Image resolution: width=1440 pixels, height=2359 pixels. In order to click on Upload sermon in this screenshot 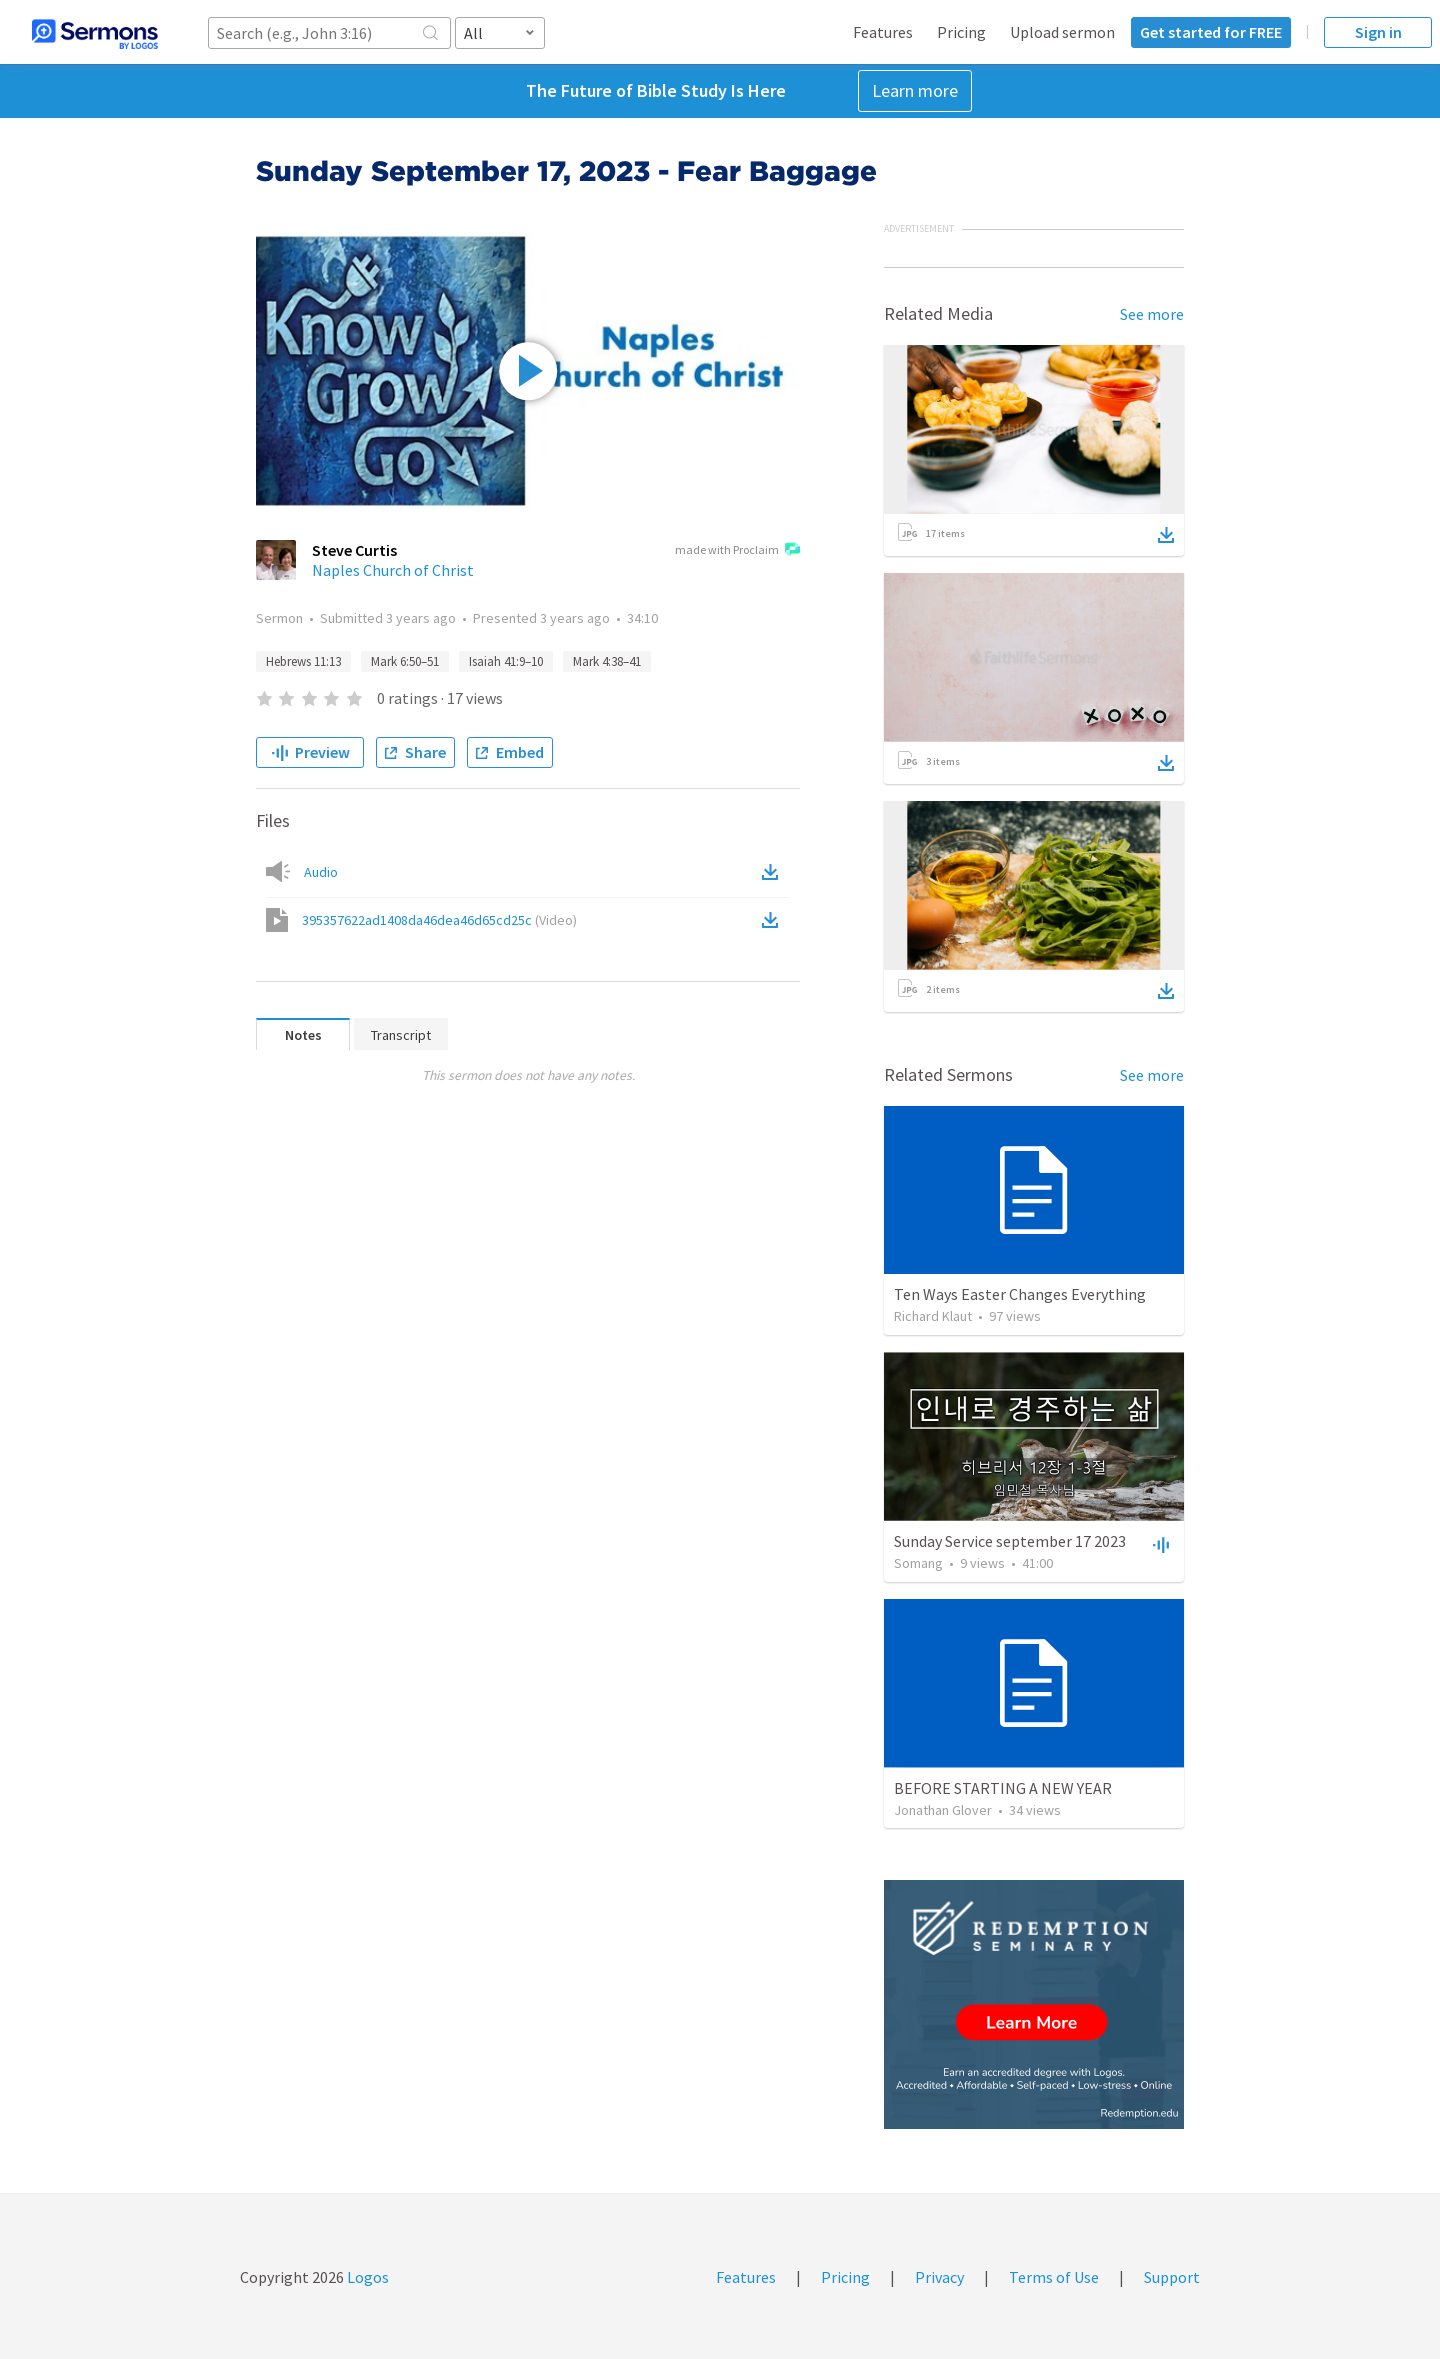, I will do `click(1062, 32)`.